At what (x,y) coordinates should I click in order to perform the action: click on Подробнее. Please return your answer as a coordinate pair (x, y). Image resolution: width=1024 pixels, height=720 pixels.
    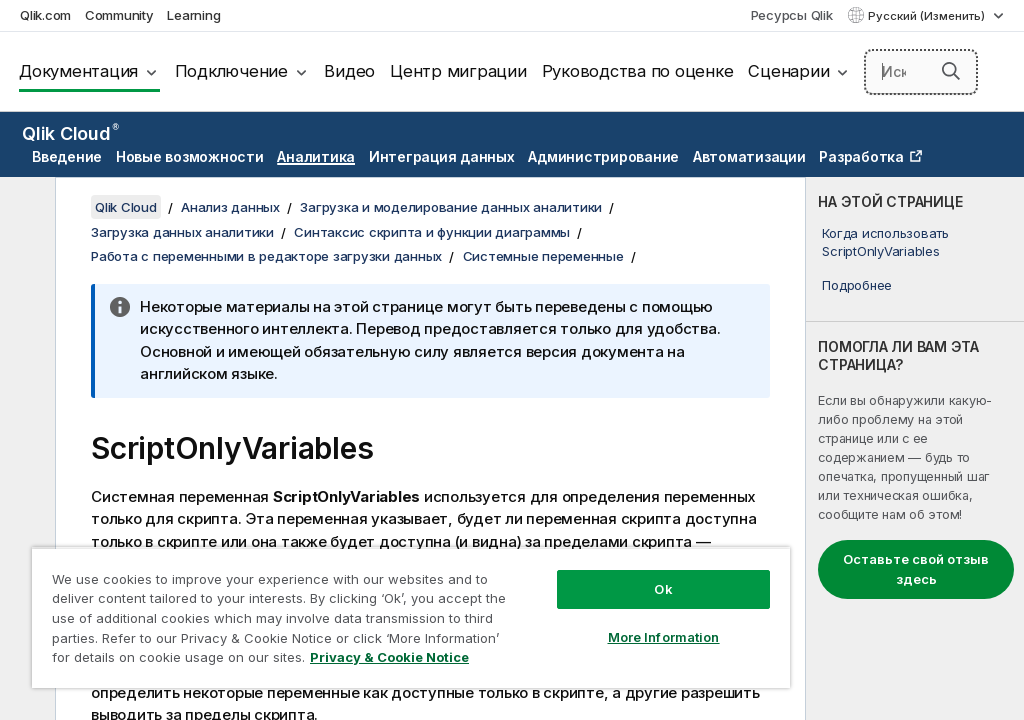
    Looking at the image, I should click on (857, 285).